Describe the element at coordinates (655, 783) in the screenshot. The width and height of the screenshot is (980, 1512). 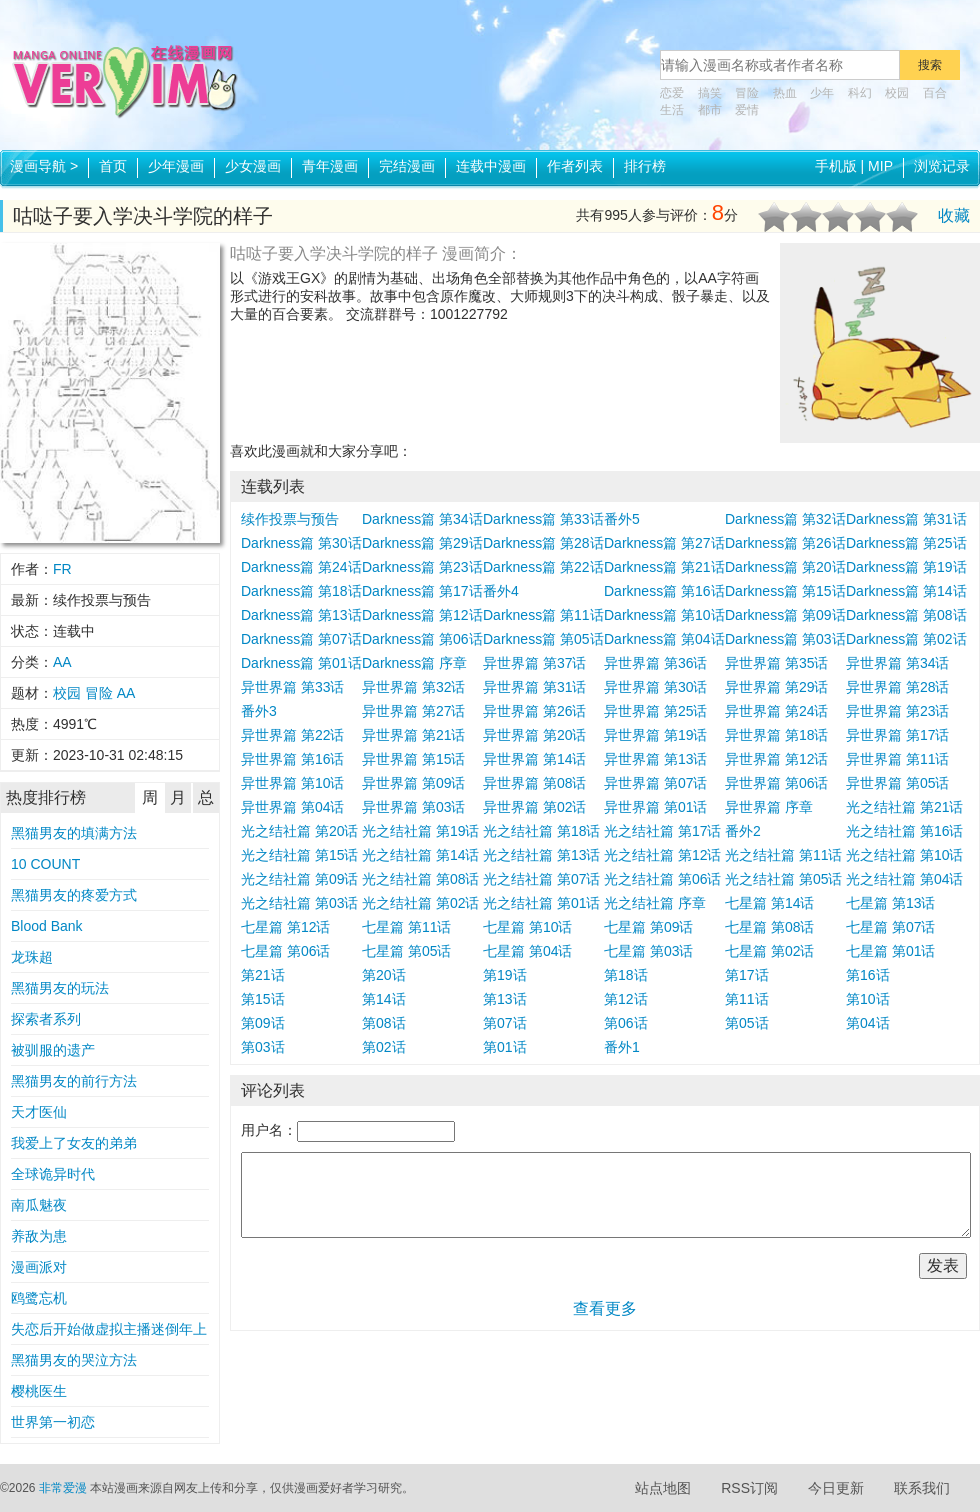
I see `异世界篇 第07话` at that location.